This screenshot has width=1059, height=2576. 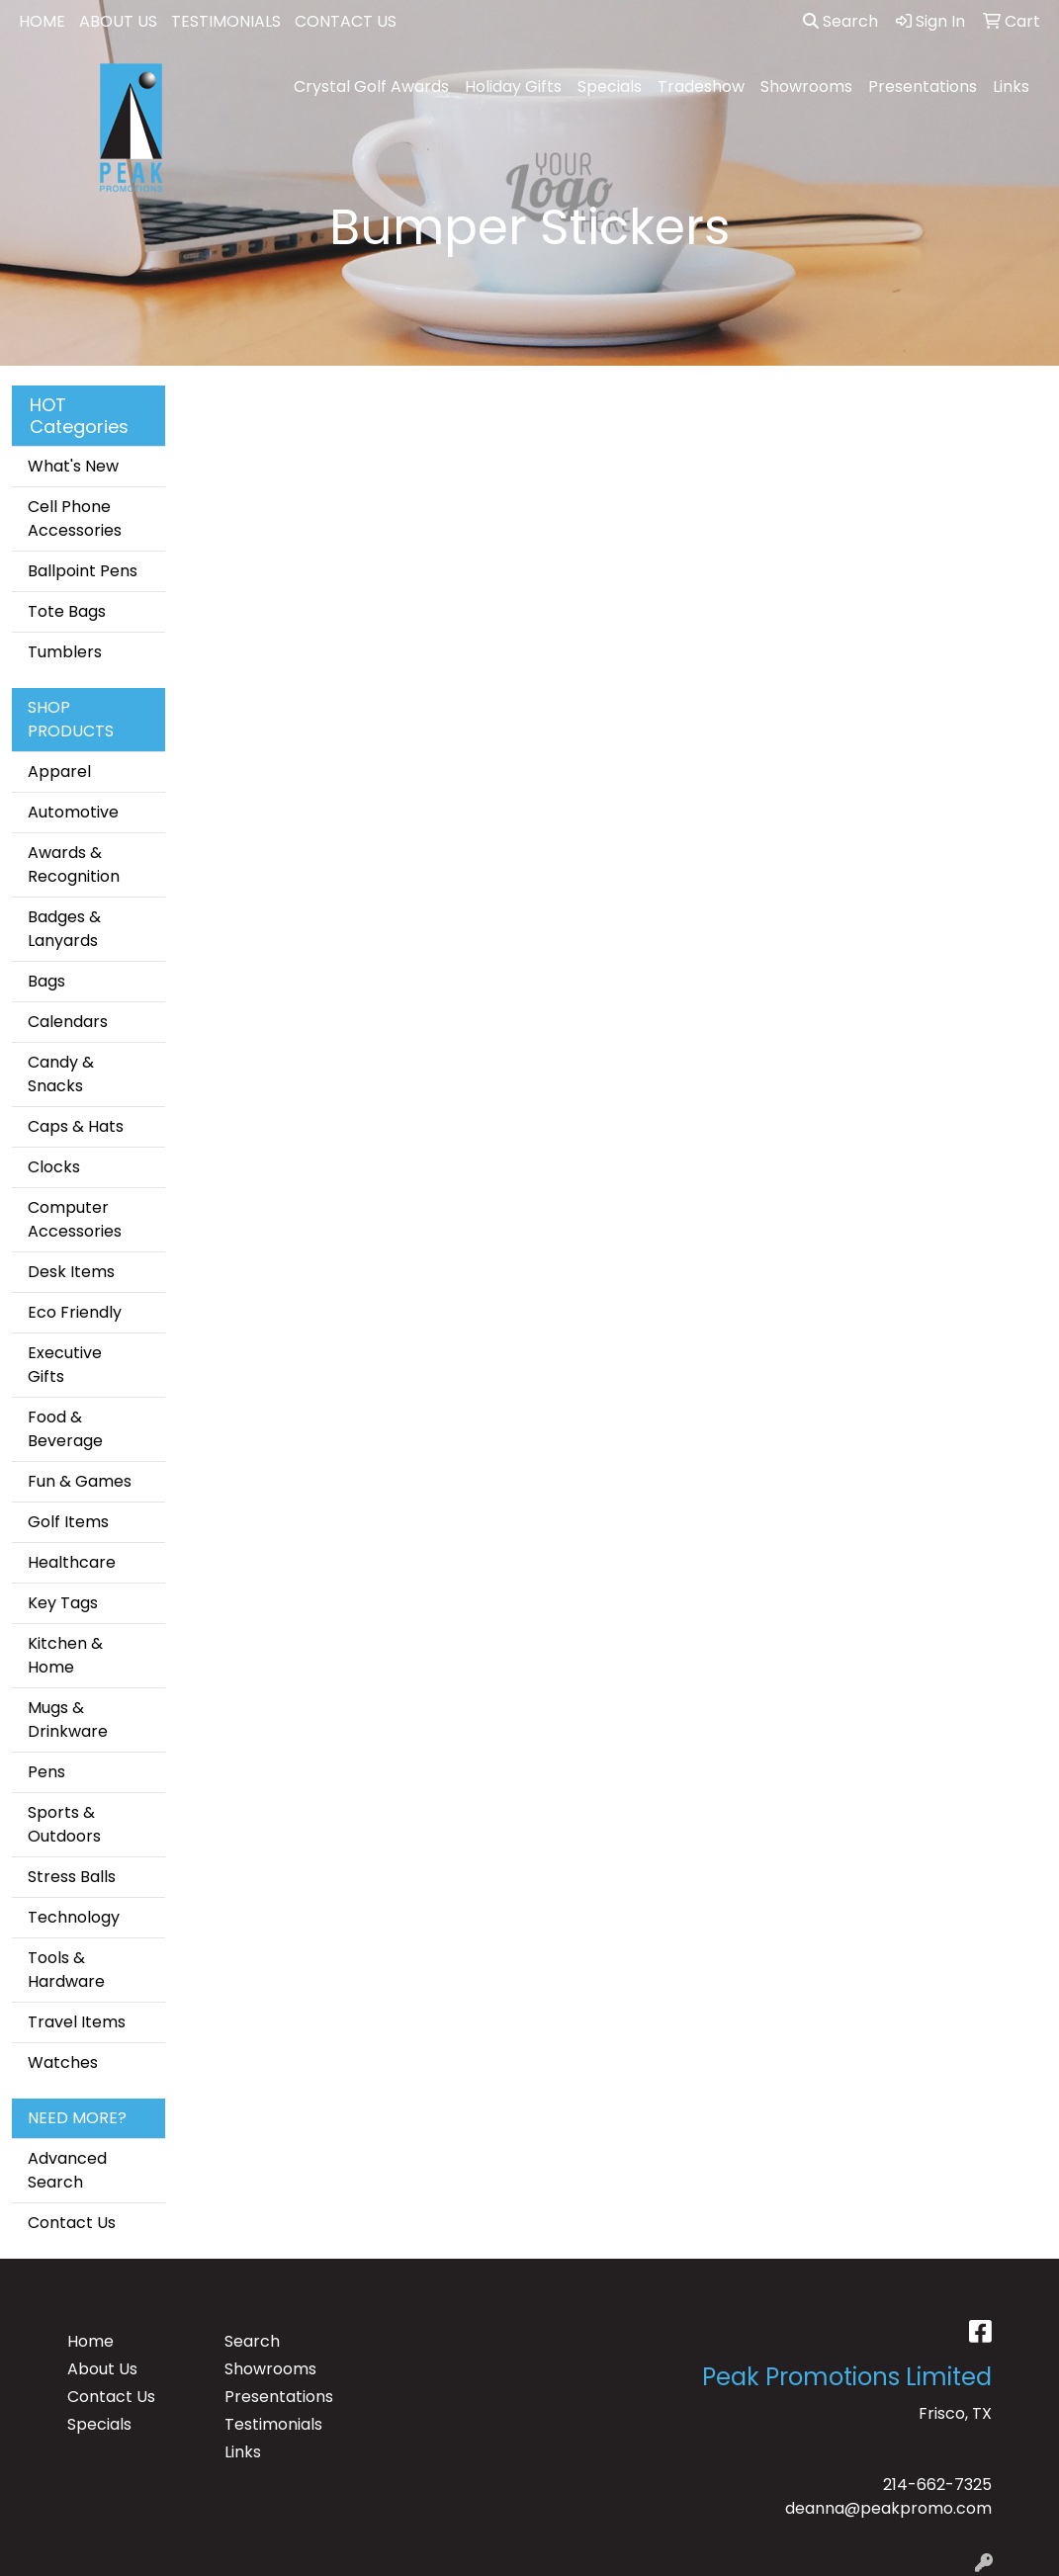 I want to click on Cell Phone Accessories, so click(x=75, y=518).